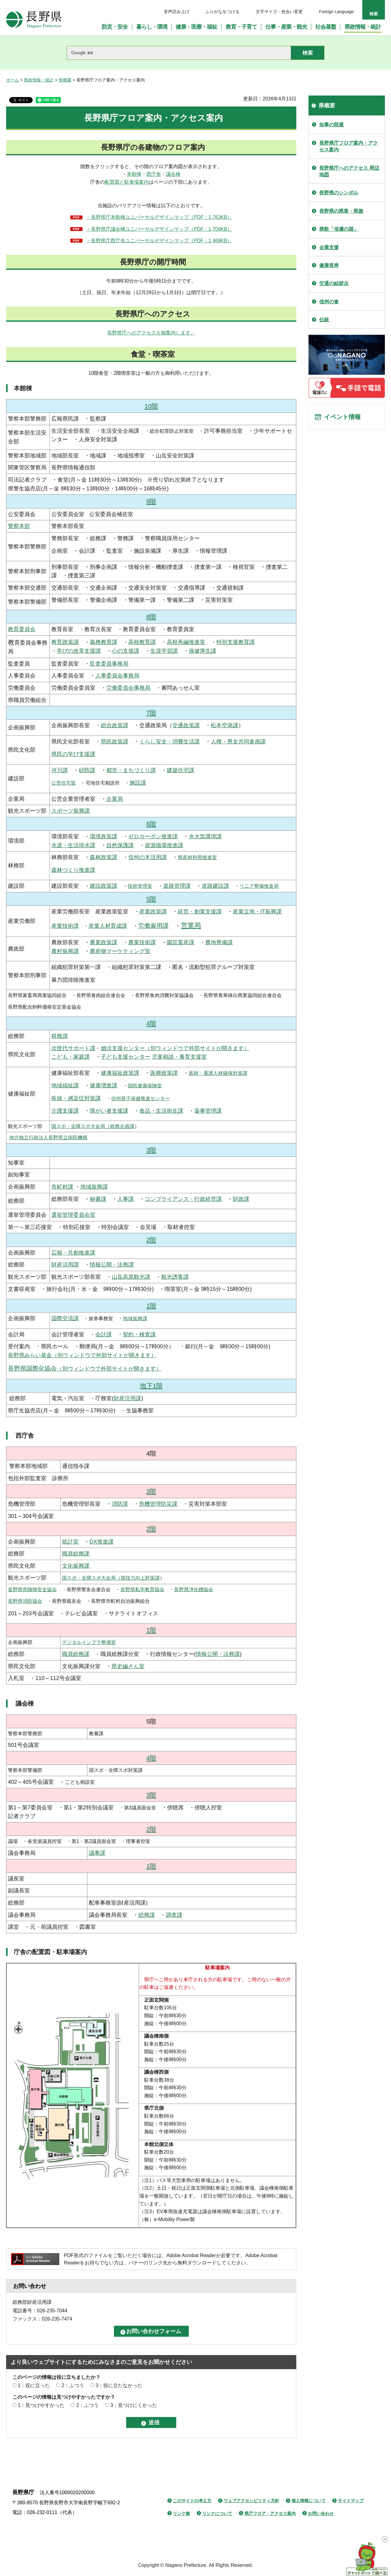  Describe the element at coordinates (102, 1542) in the screenshot. I see `DX推進課` at that location.